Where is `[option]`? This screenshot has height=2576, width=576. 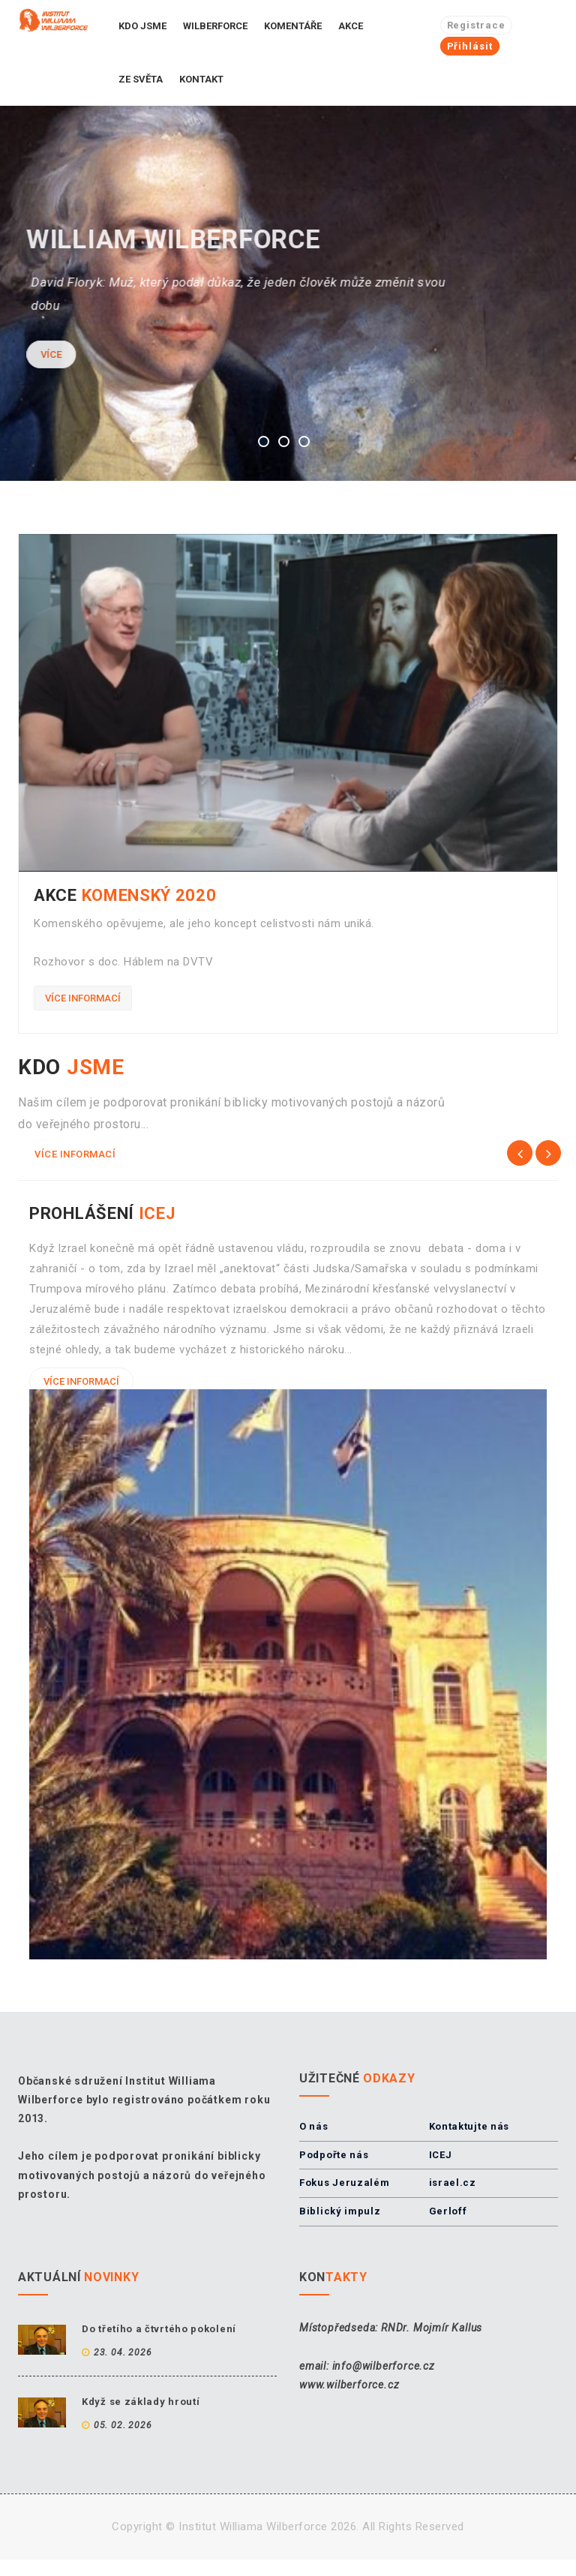
[option] is located at coordinates (288, 293).